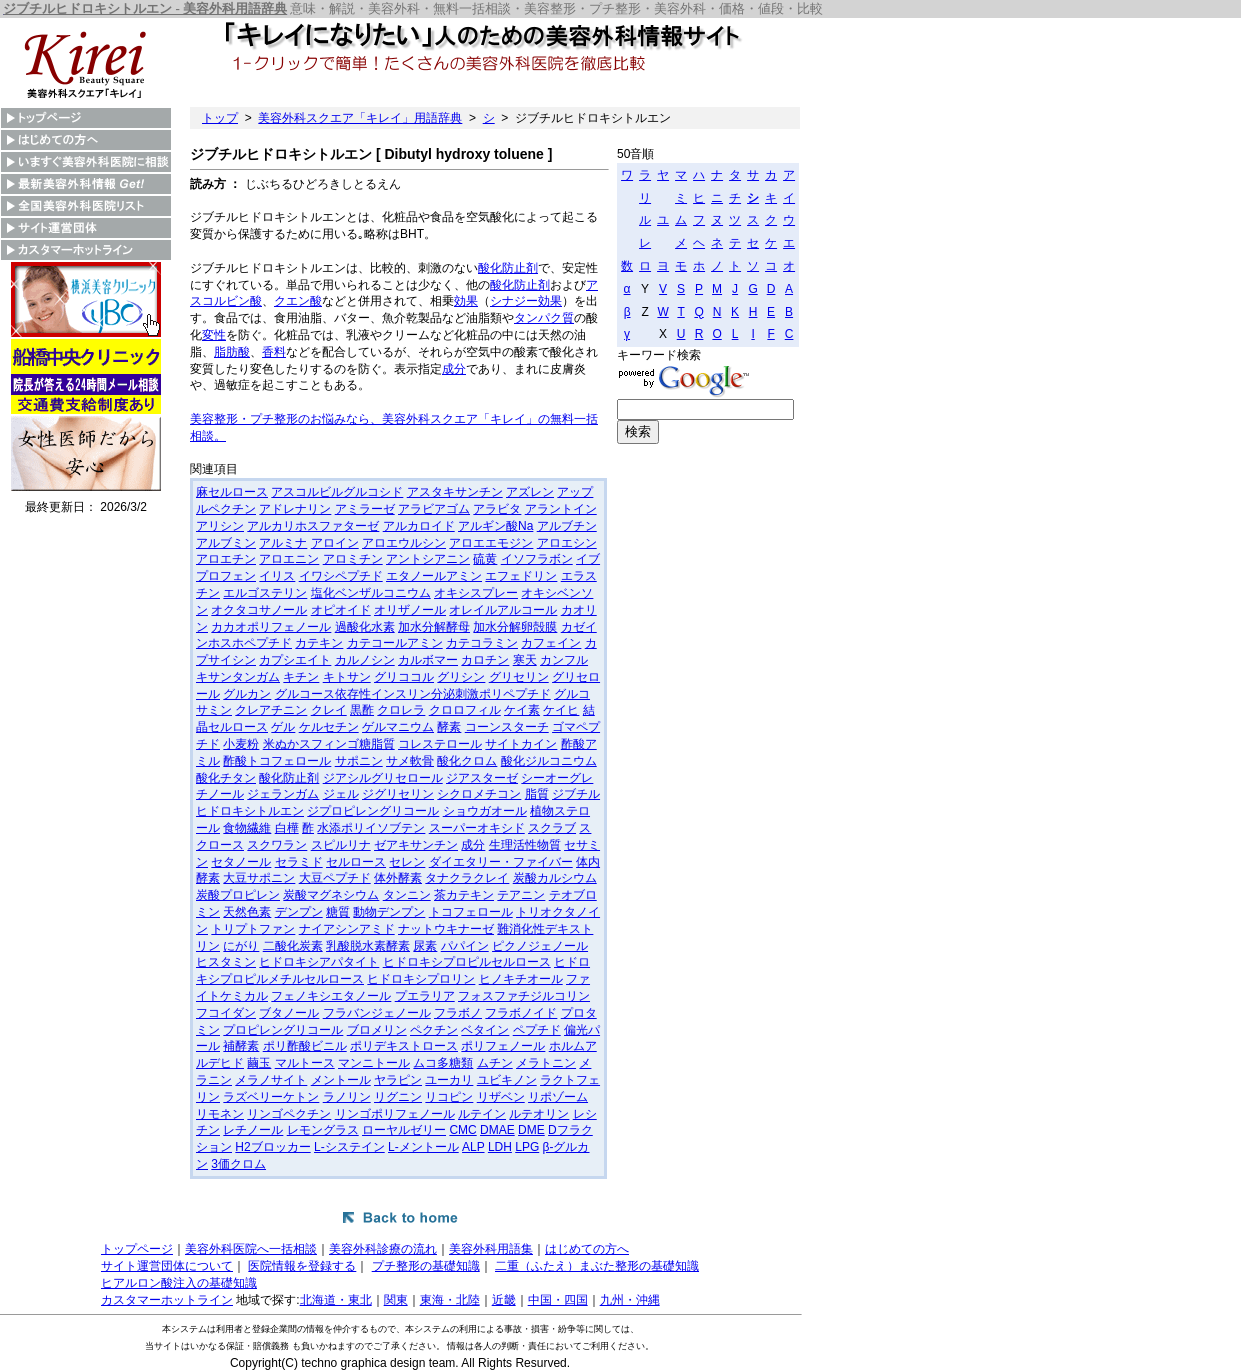 The width and height of the screenshot is (1241, 1372). Describe the element at coordinates (226, 1013) in the screenshot. I see `フコイダン` at that location.